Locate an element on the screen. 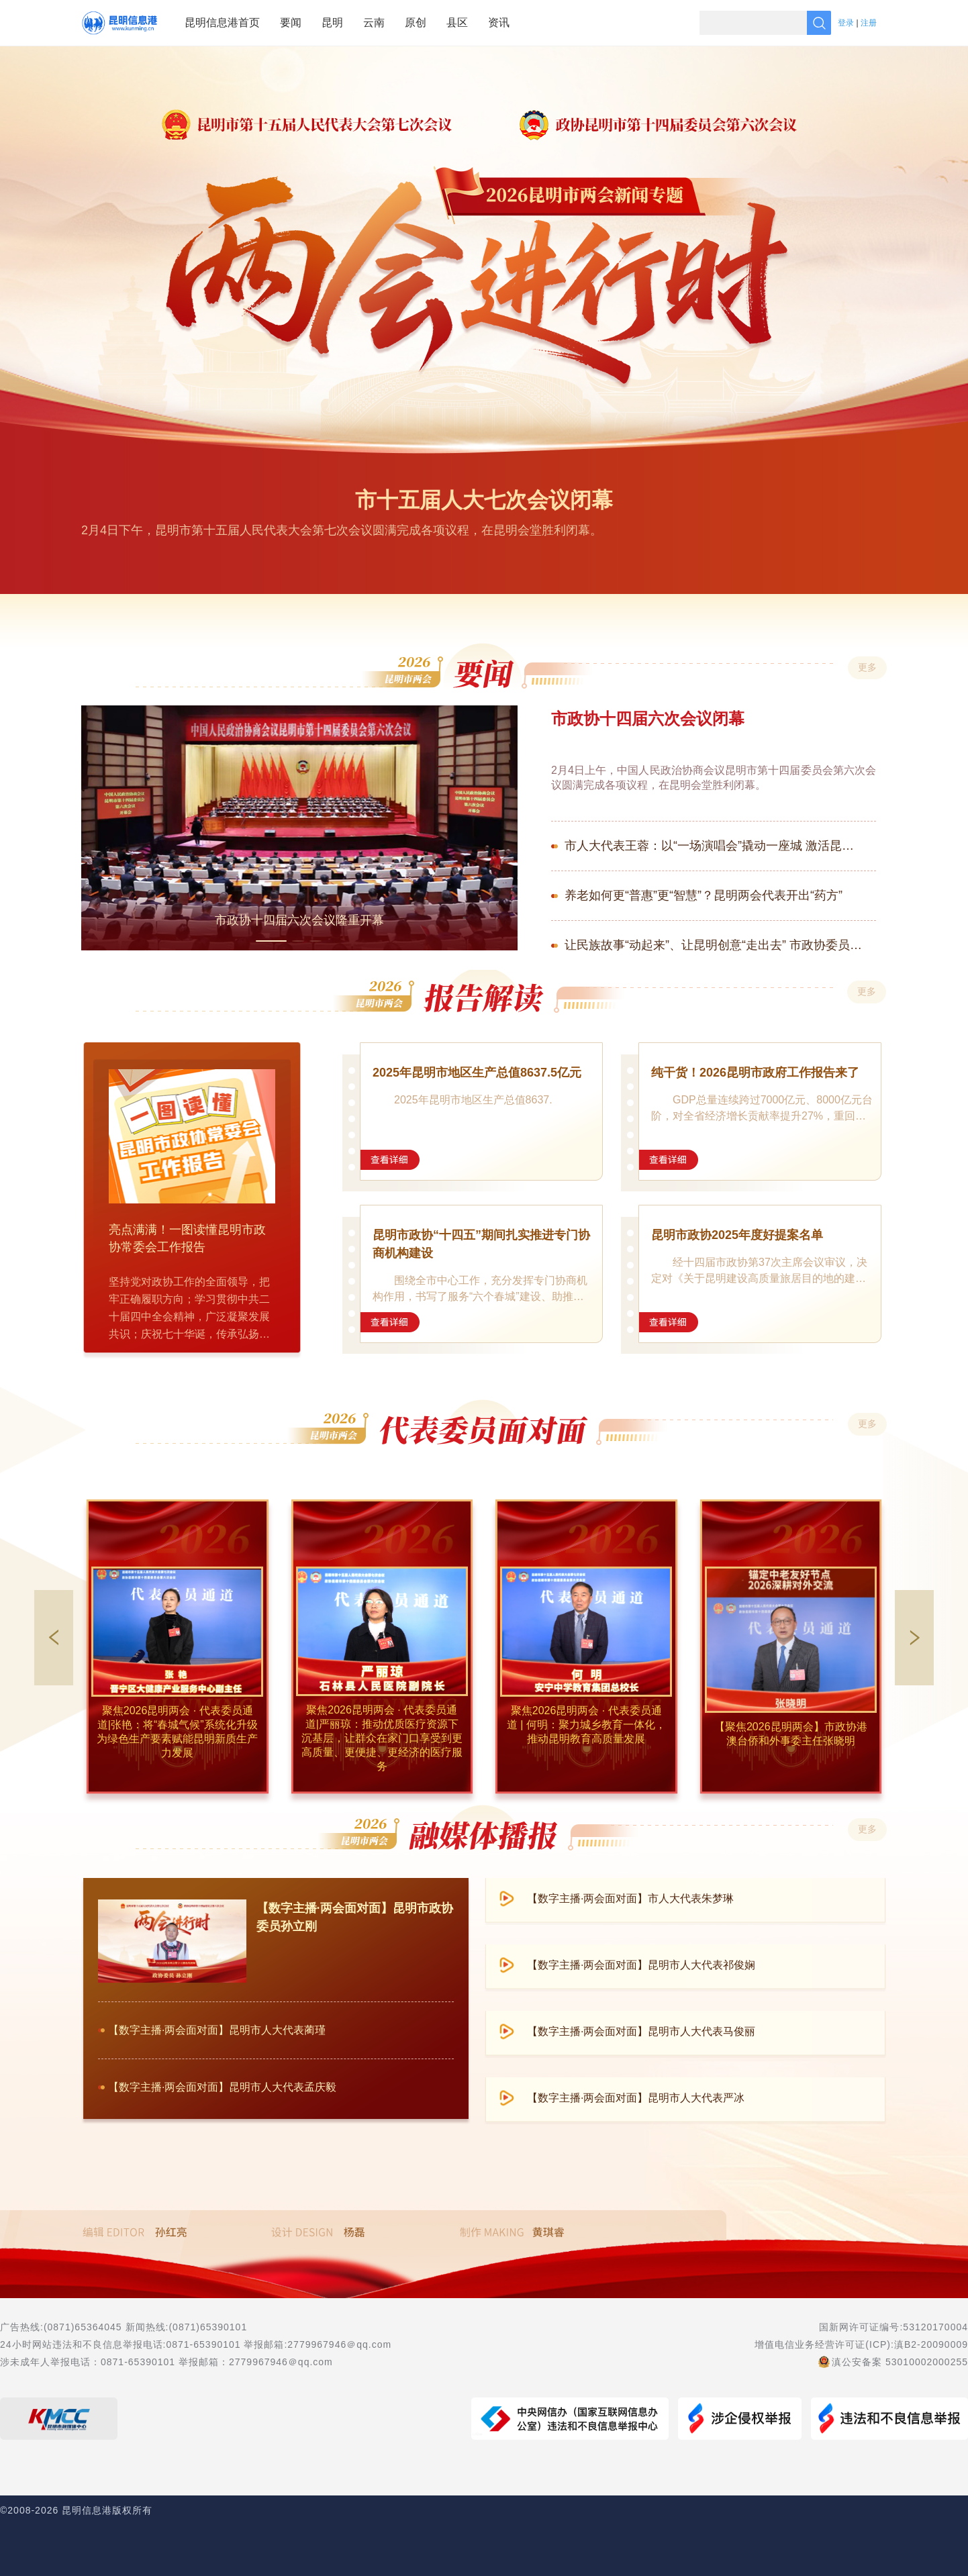 This screenshot has width=968, height=2576. 昆明信息港首页 is located at coordinates (222, 22).